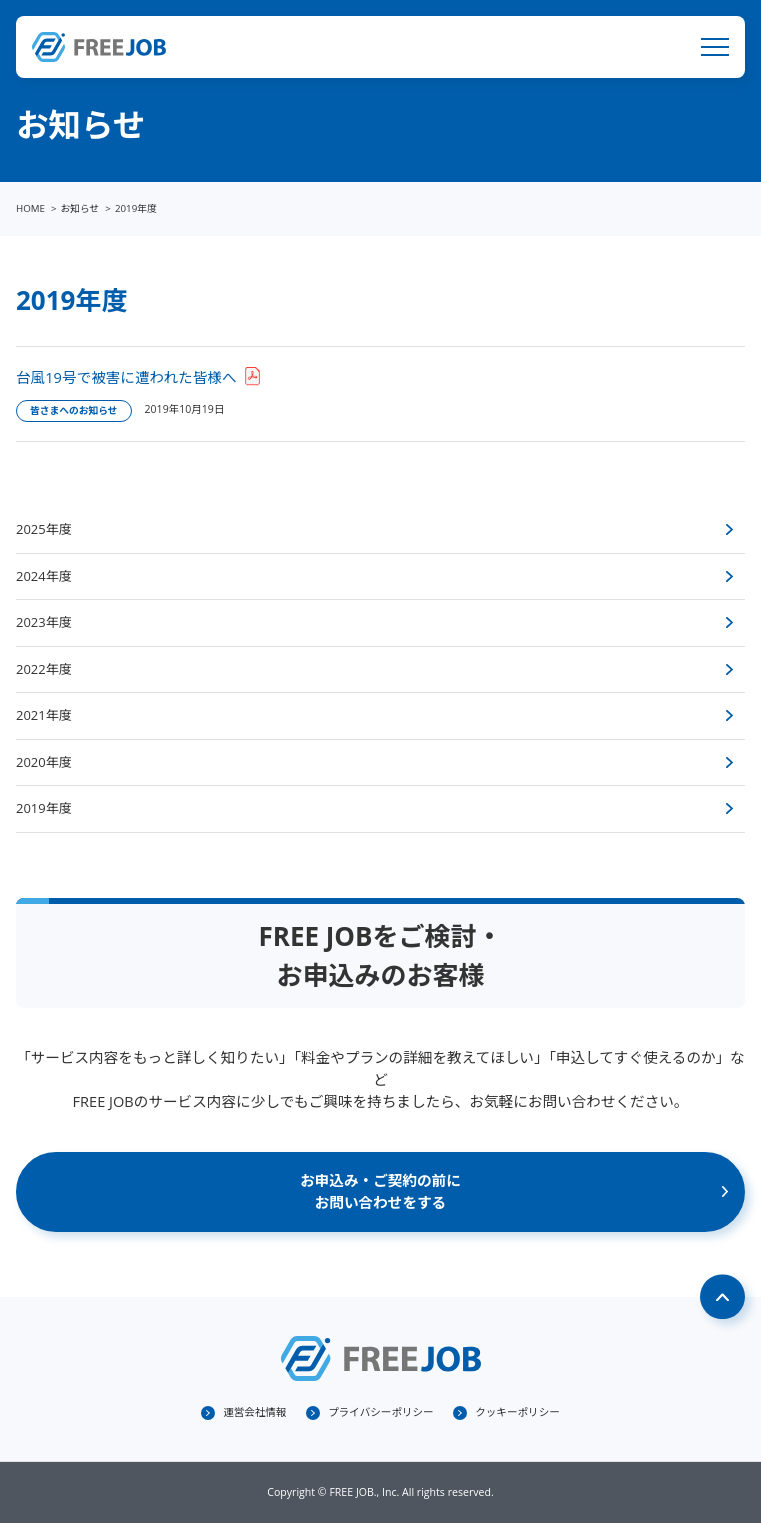 This screenshot has height=1524, width=761. What do you see at coordinates (517, 1412) in the screenshot?
I see `クッキーポリシー` at bounding box center [517, 1412].